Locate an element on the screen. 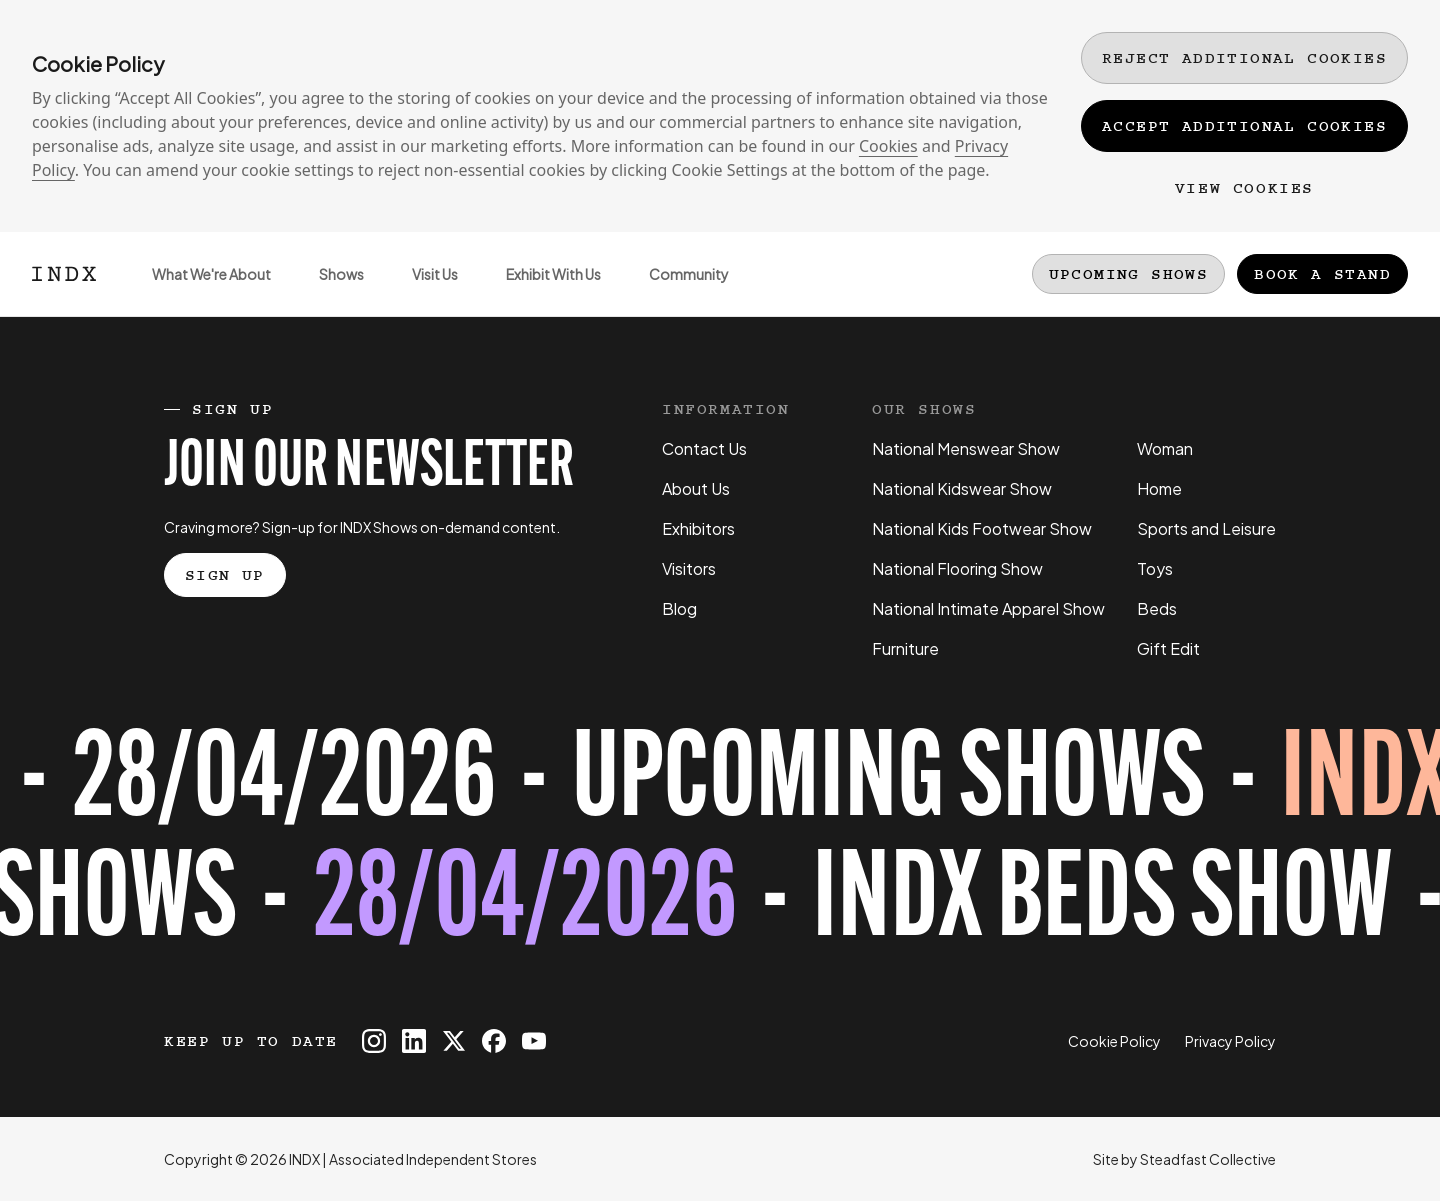 This screenshot has width=1440, height=1201. Furniture is located at coordinates (905, 648).